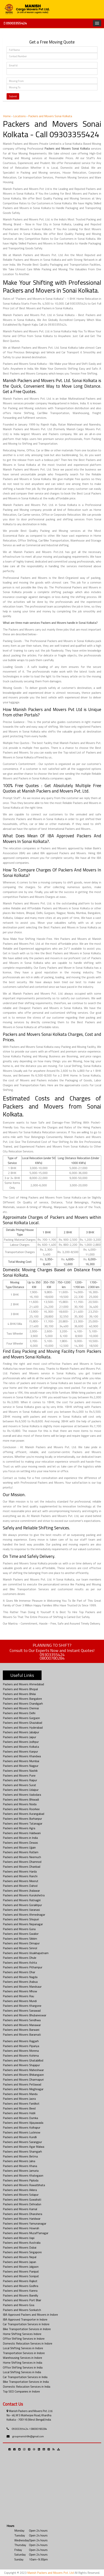  Describe the element at coordinates (20, 1876) in the screenshot. I see `Packers and Movers Ranchi` at that location.